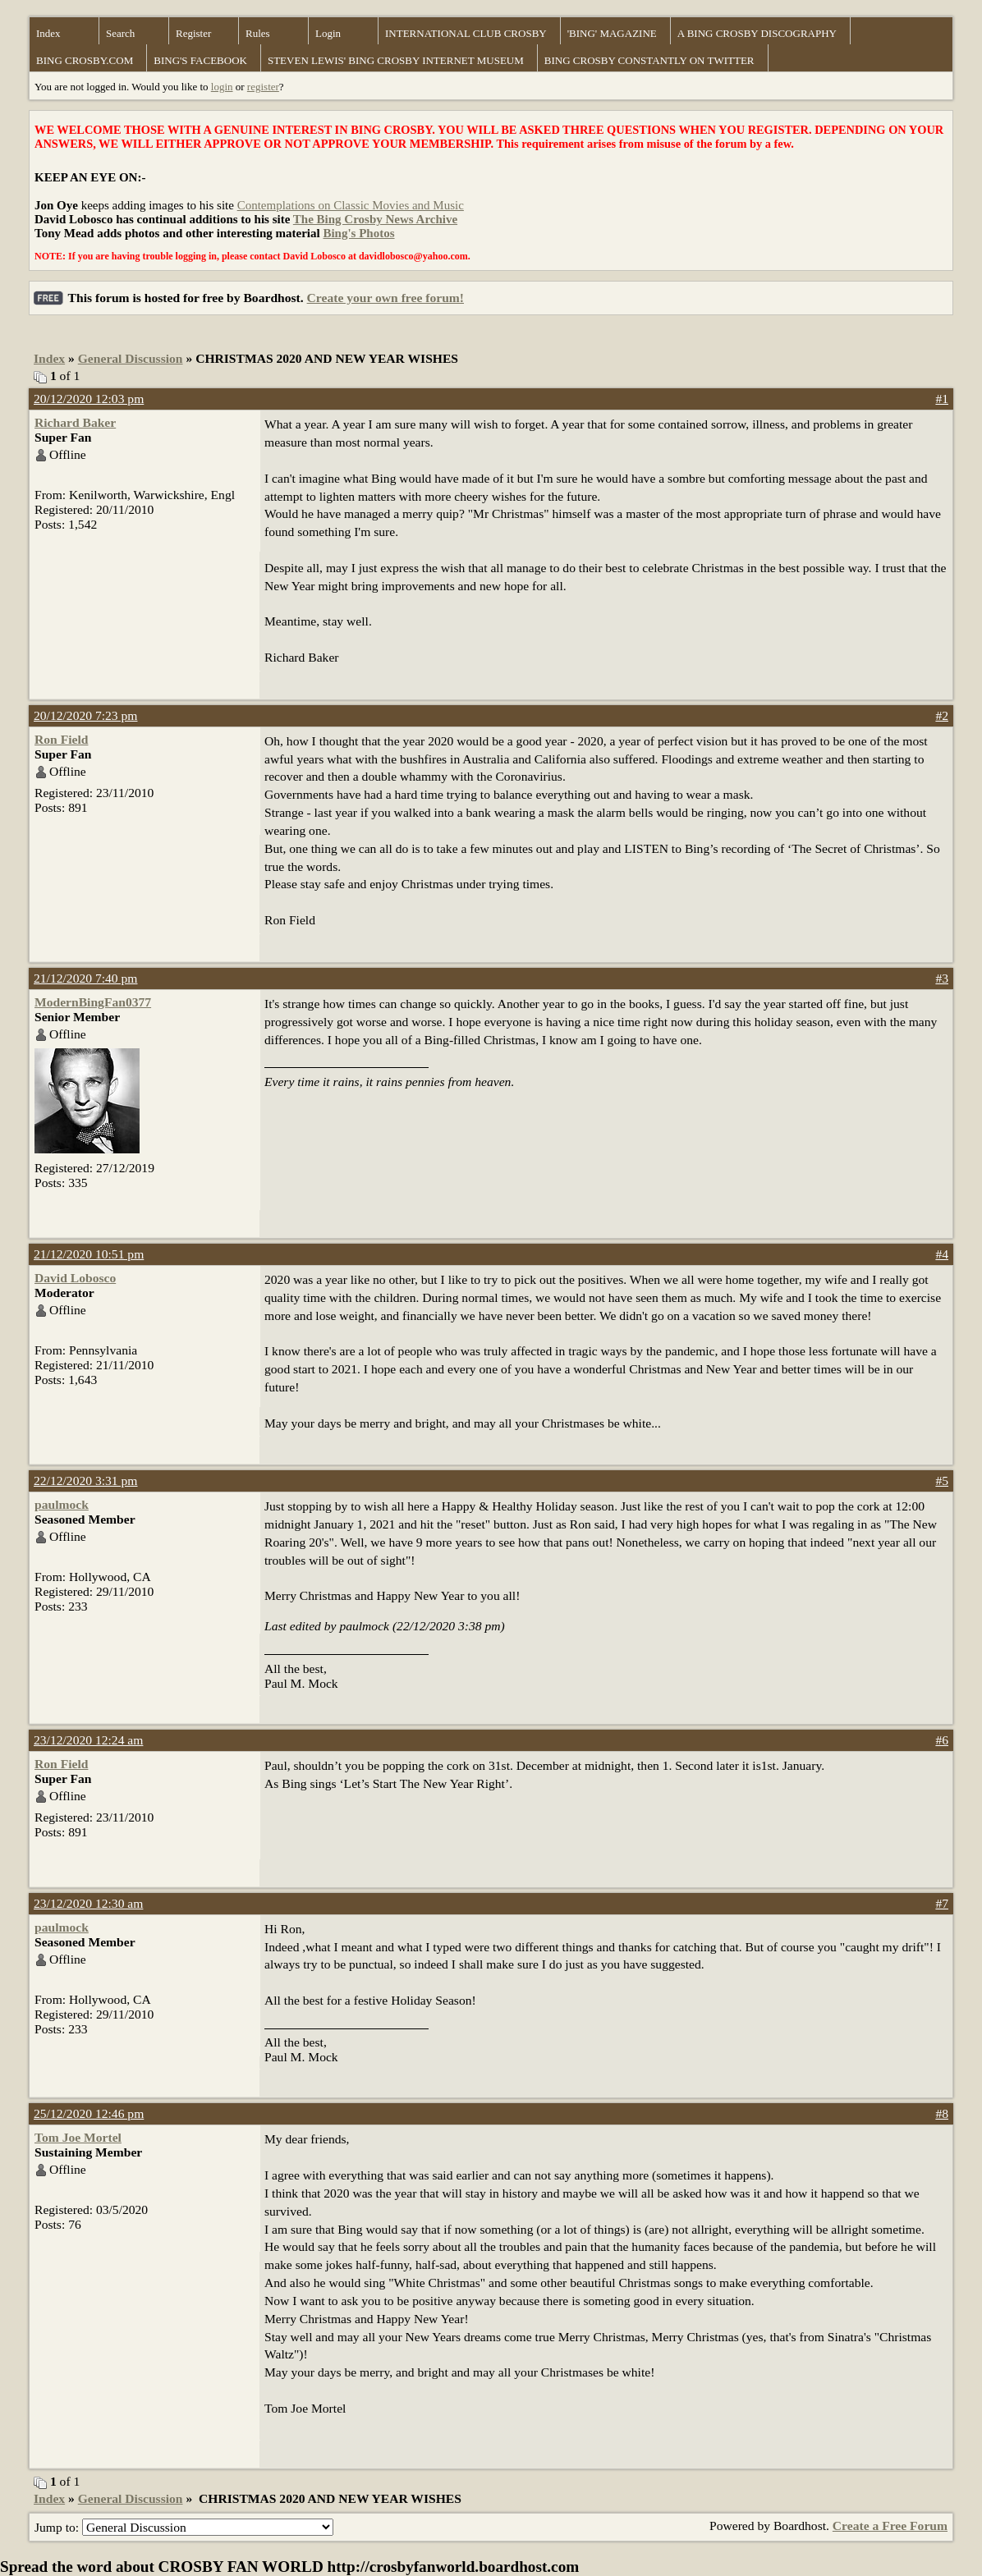 This screenshot has width=982, height=2576. What do you see at coordinates (258, 33) in the screenshot?
I see `Rules` at bounding box center [258, 33].